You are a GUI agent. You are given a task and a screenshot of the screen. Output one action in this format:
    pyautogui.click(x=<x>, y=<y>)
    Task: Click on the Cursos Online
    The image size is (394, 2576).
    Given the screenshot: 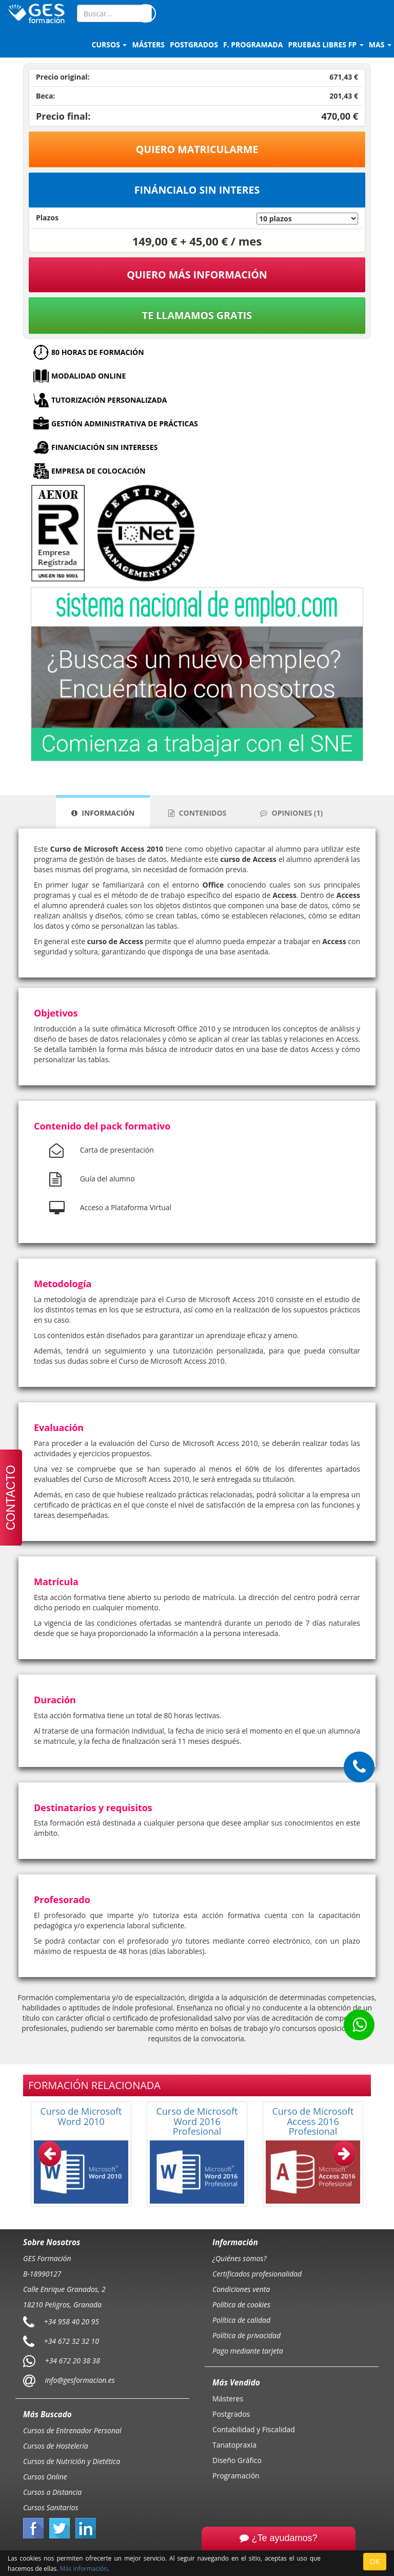 What is the action you would take?
    pyautogui.click(x=45, y=2476)
    